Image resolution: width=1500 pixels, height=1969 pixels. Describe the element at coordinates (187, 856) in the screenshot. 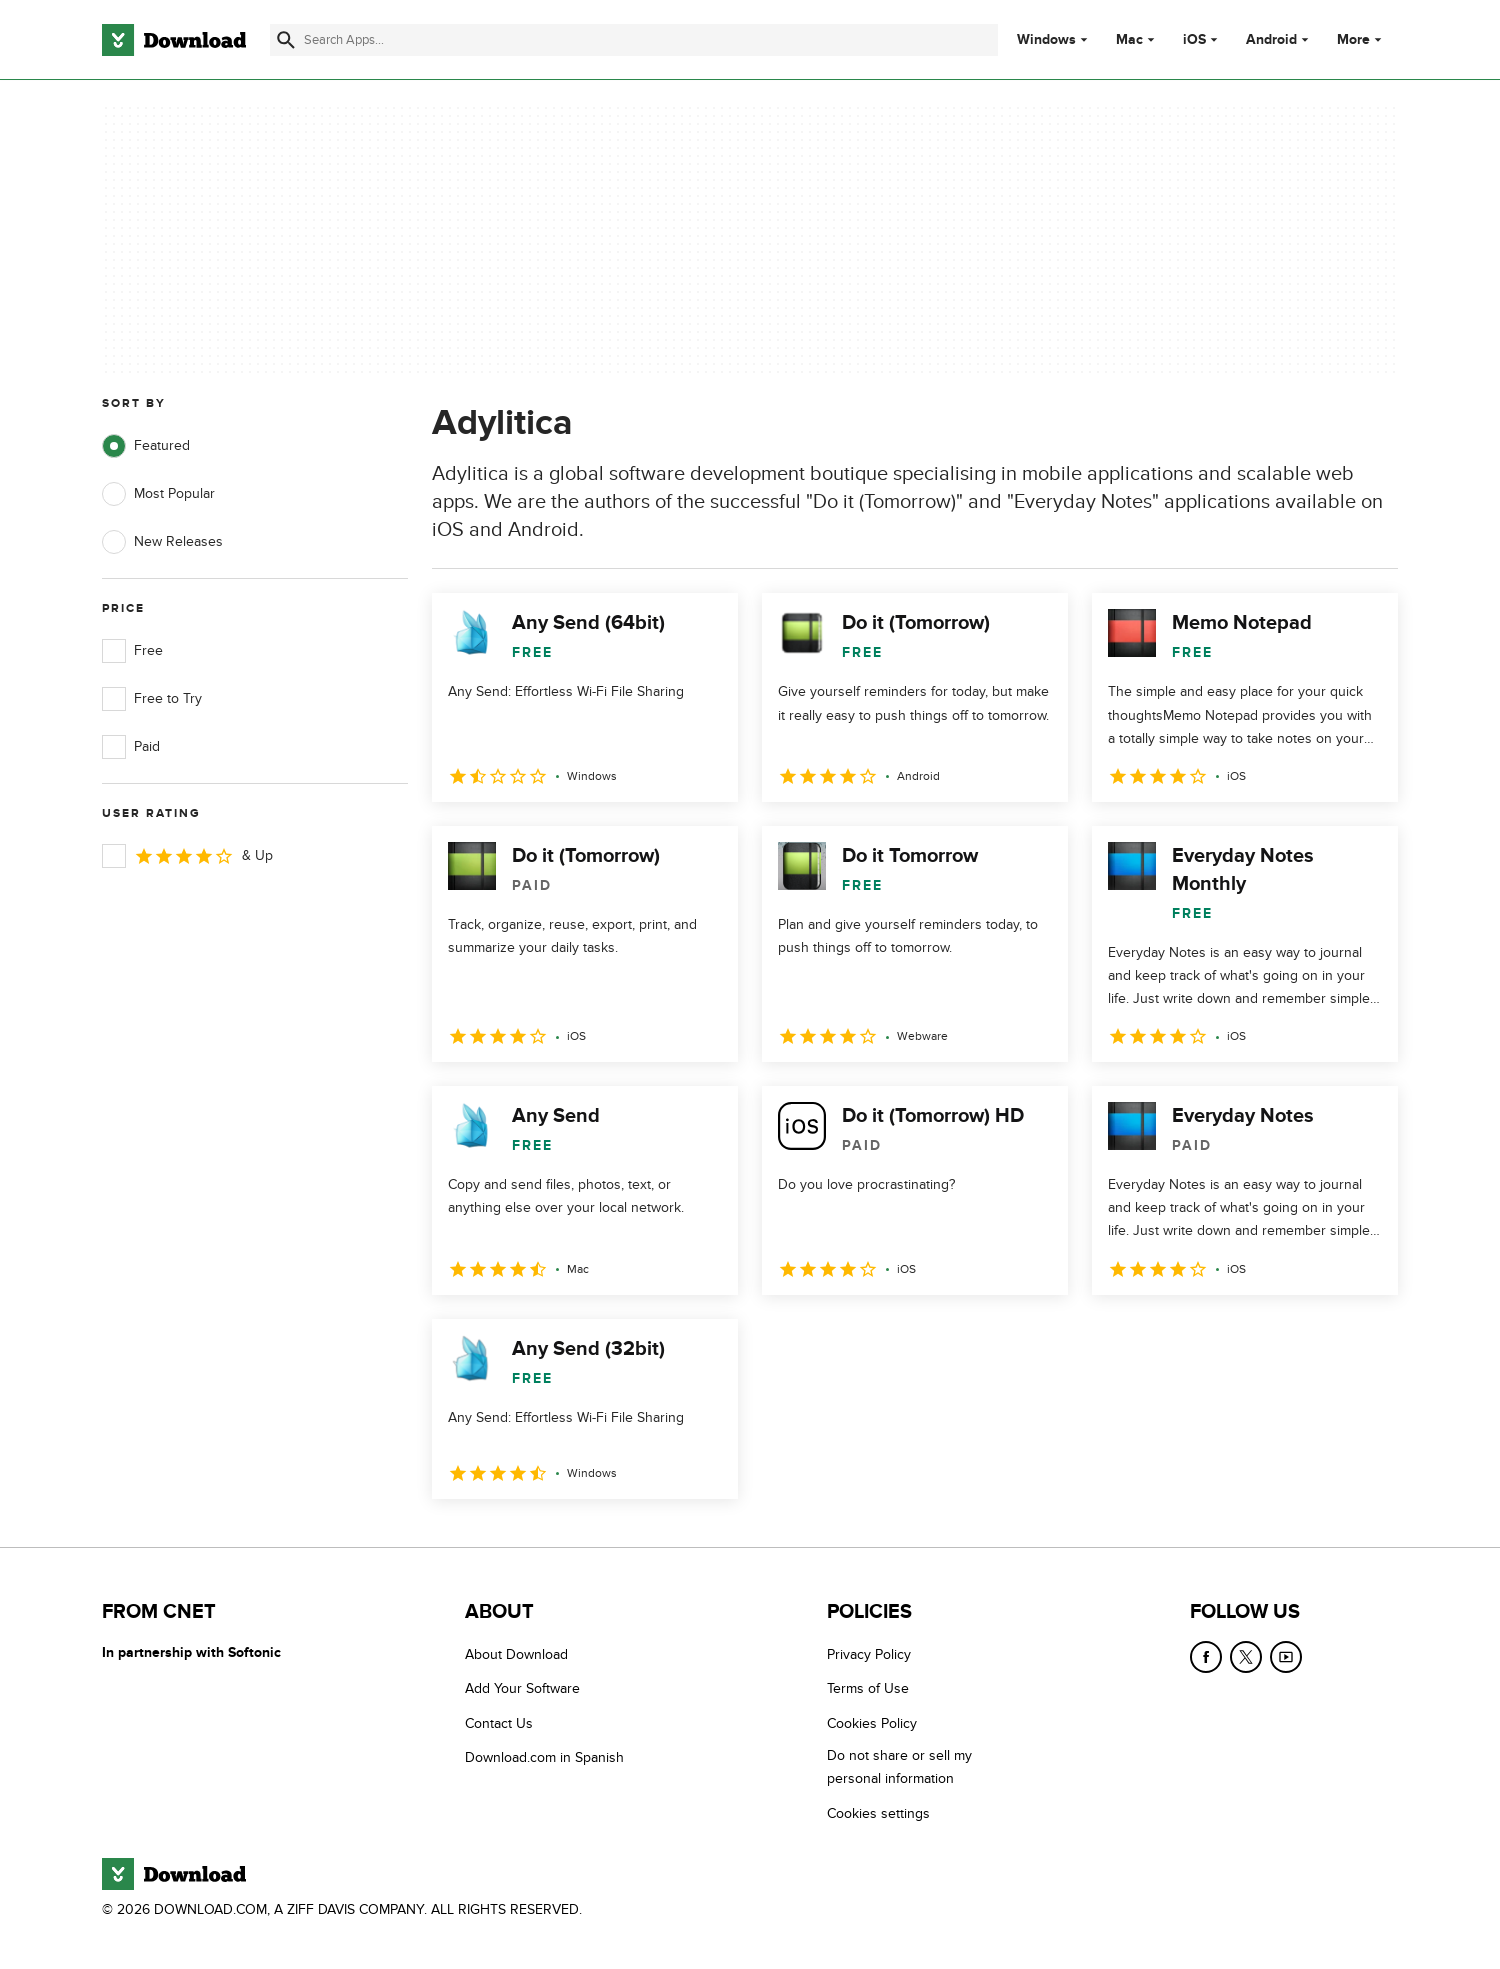

I see `& Up` at that location.